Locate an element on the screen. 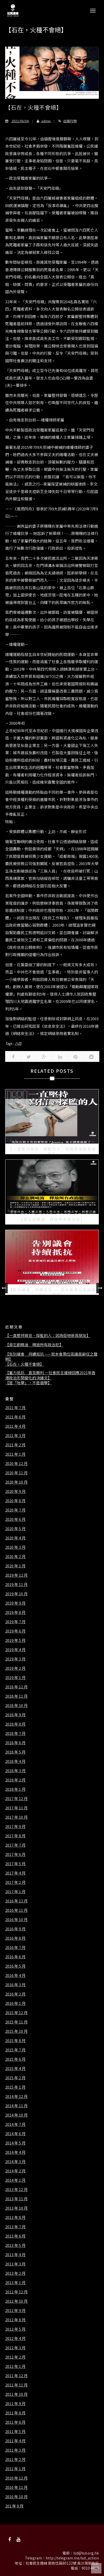  2020 年 9 月 is located at coordinates (15, 1491).